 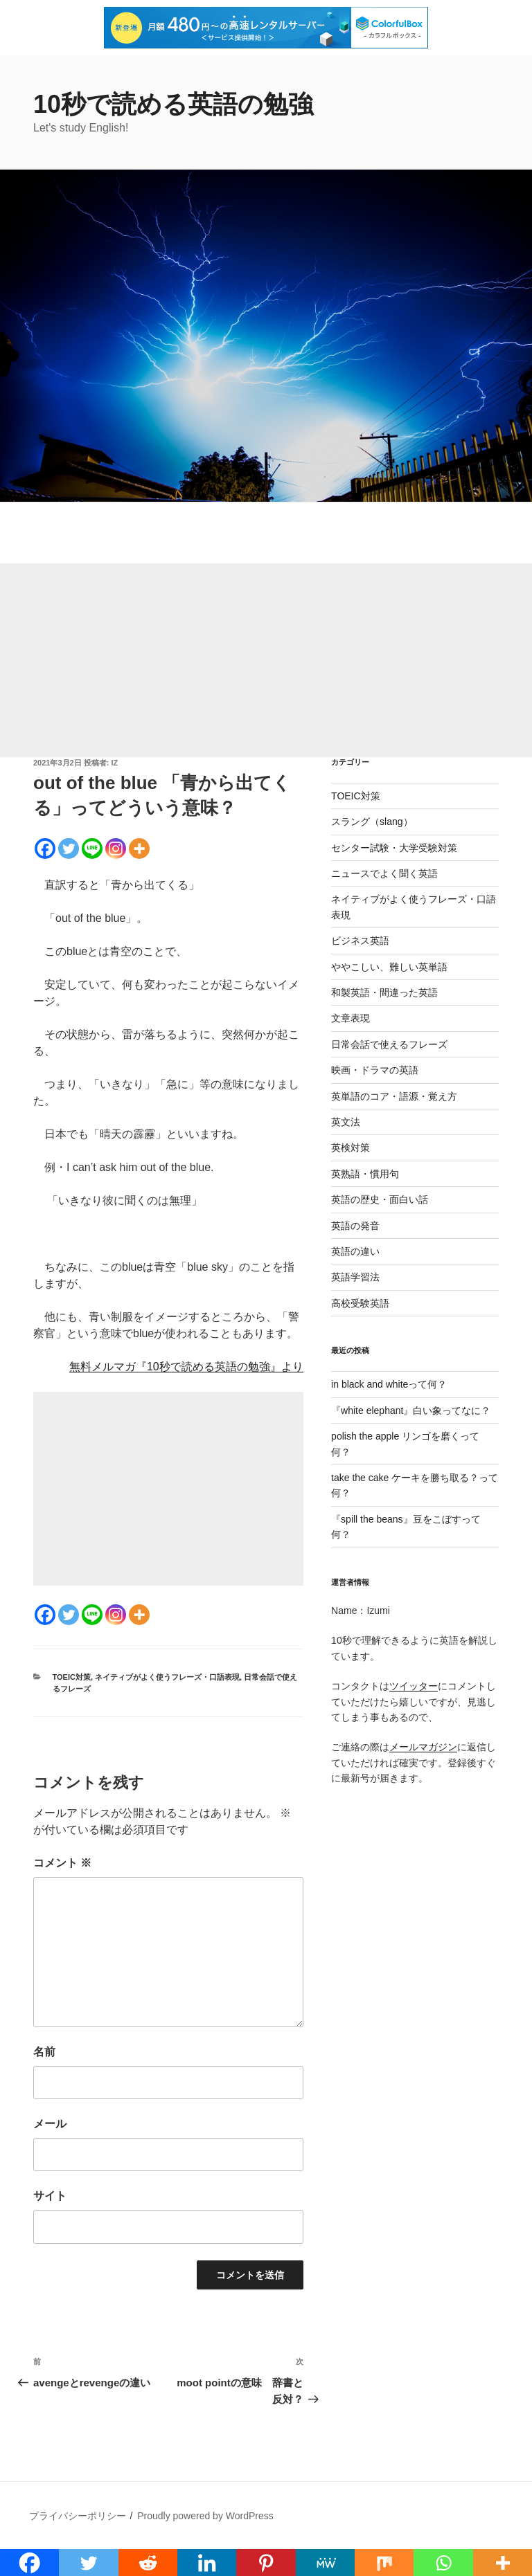 What do you see at coordinates (266, 660) in the screenshot?
I see `[Advertisement]` at bounding box center [266, 660].